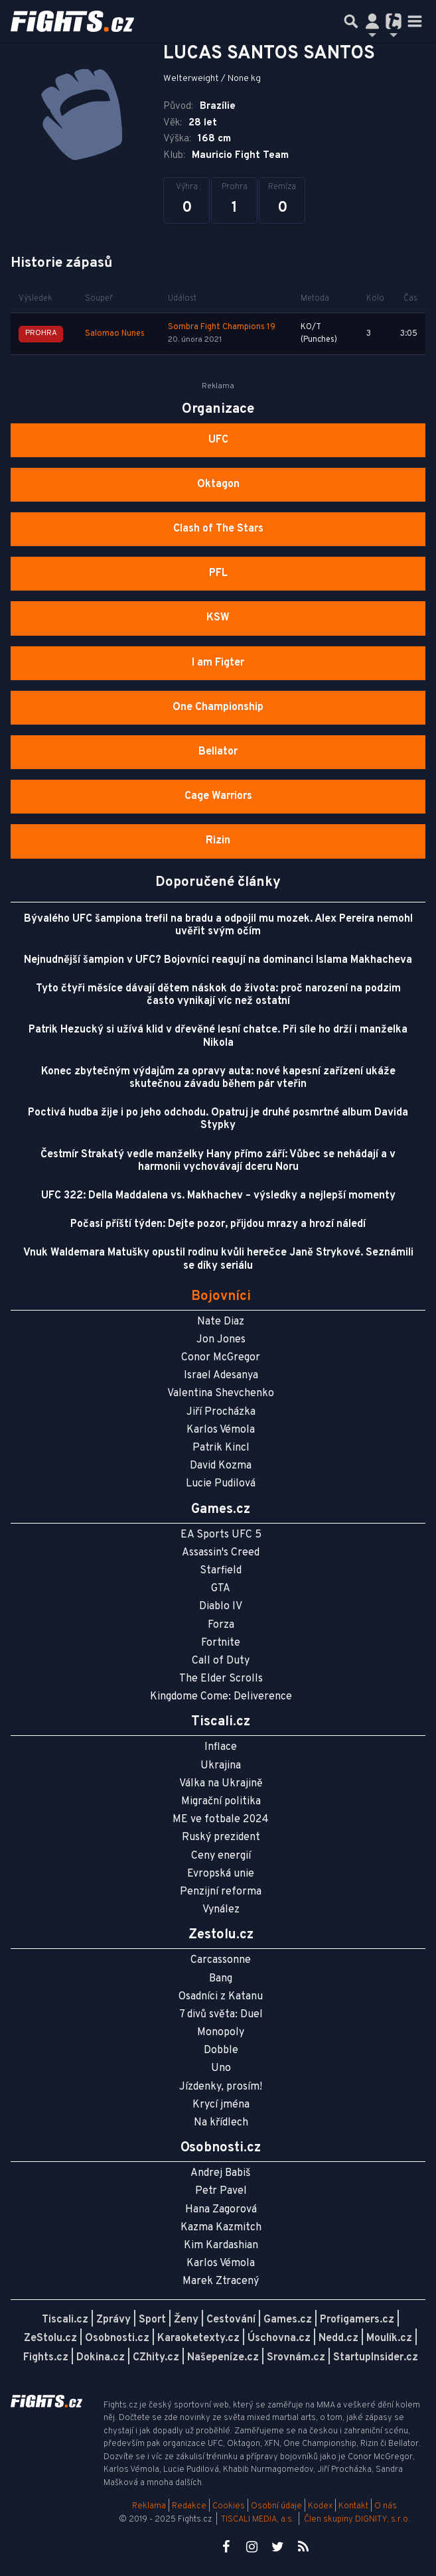  I want to click on Kodex, so click(321, 2506).